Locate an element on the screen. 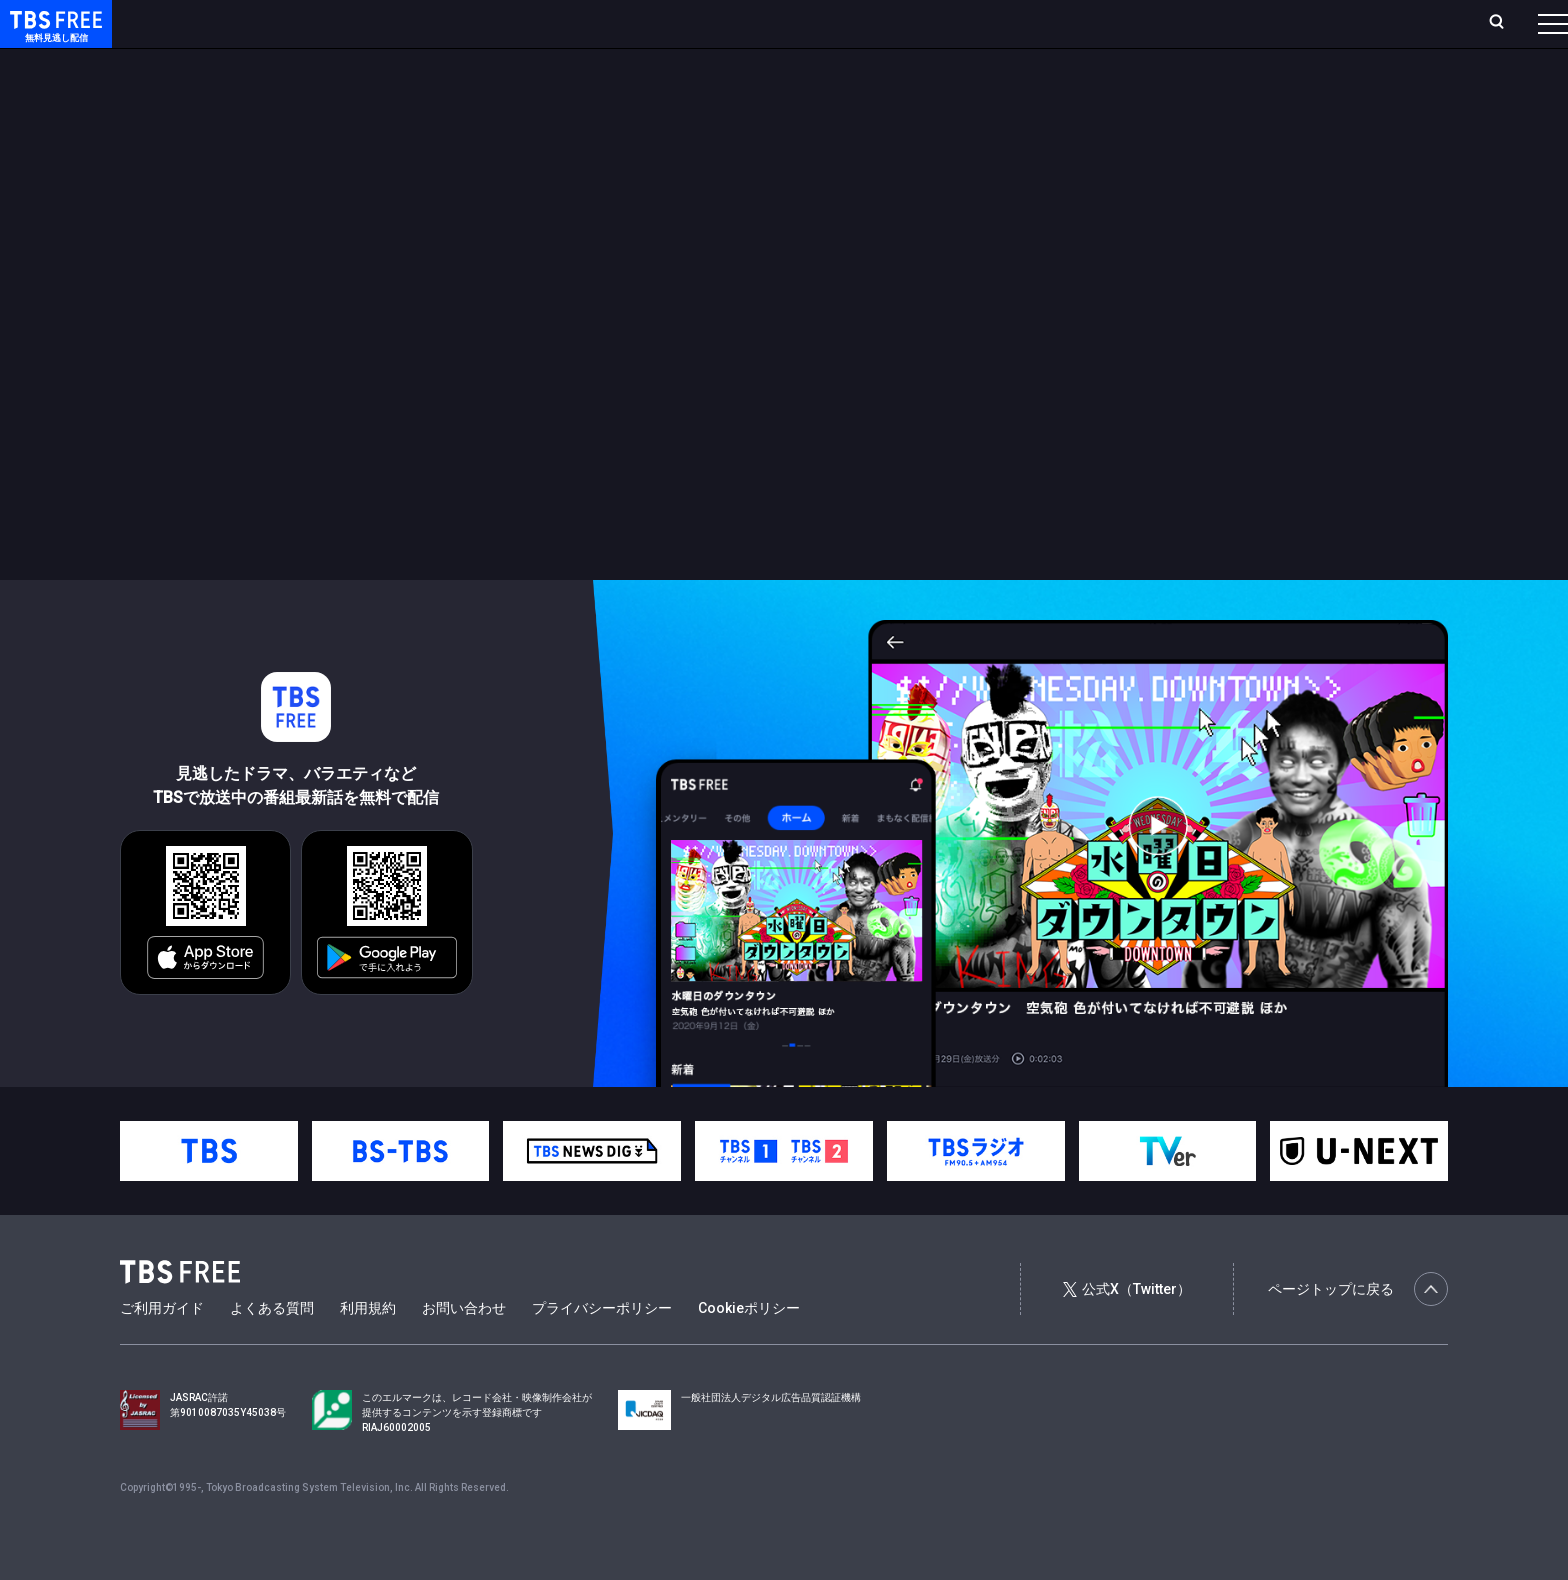 This screenshot has width=1568, height=1580. バラエティ・音楽 is located at coordinates (499, 63).